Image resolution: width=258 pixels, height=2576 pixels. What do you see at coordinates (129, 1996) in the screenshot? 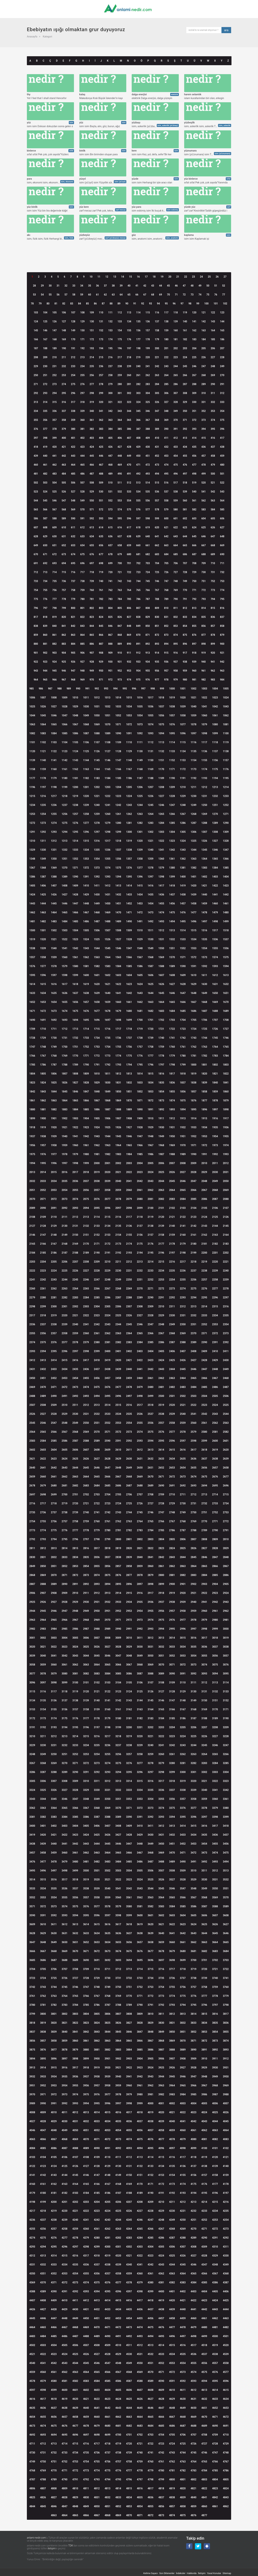
I see `3770` at bounding box center [129, 1996].